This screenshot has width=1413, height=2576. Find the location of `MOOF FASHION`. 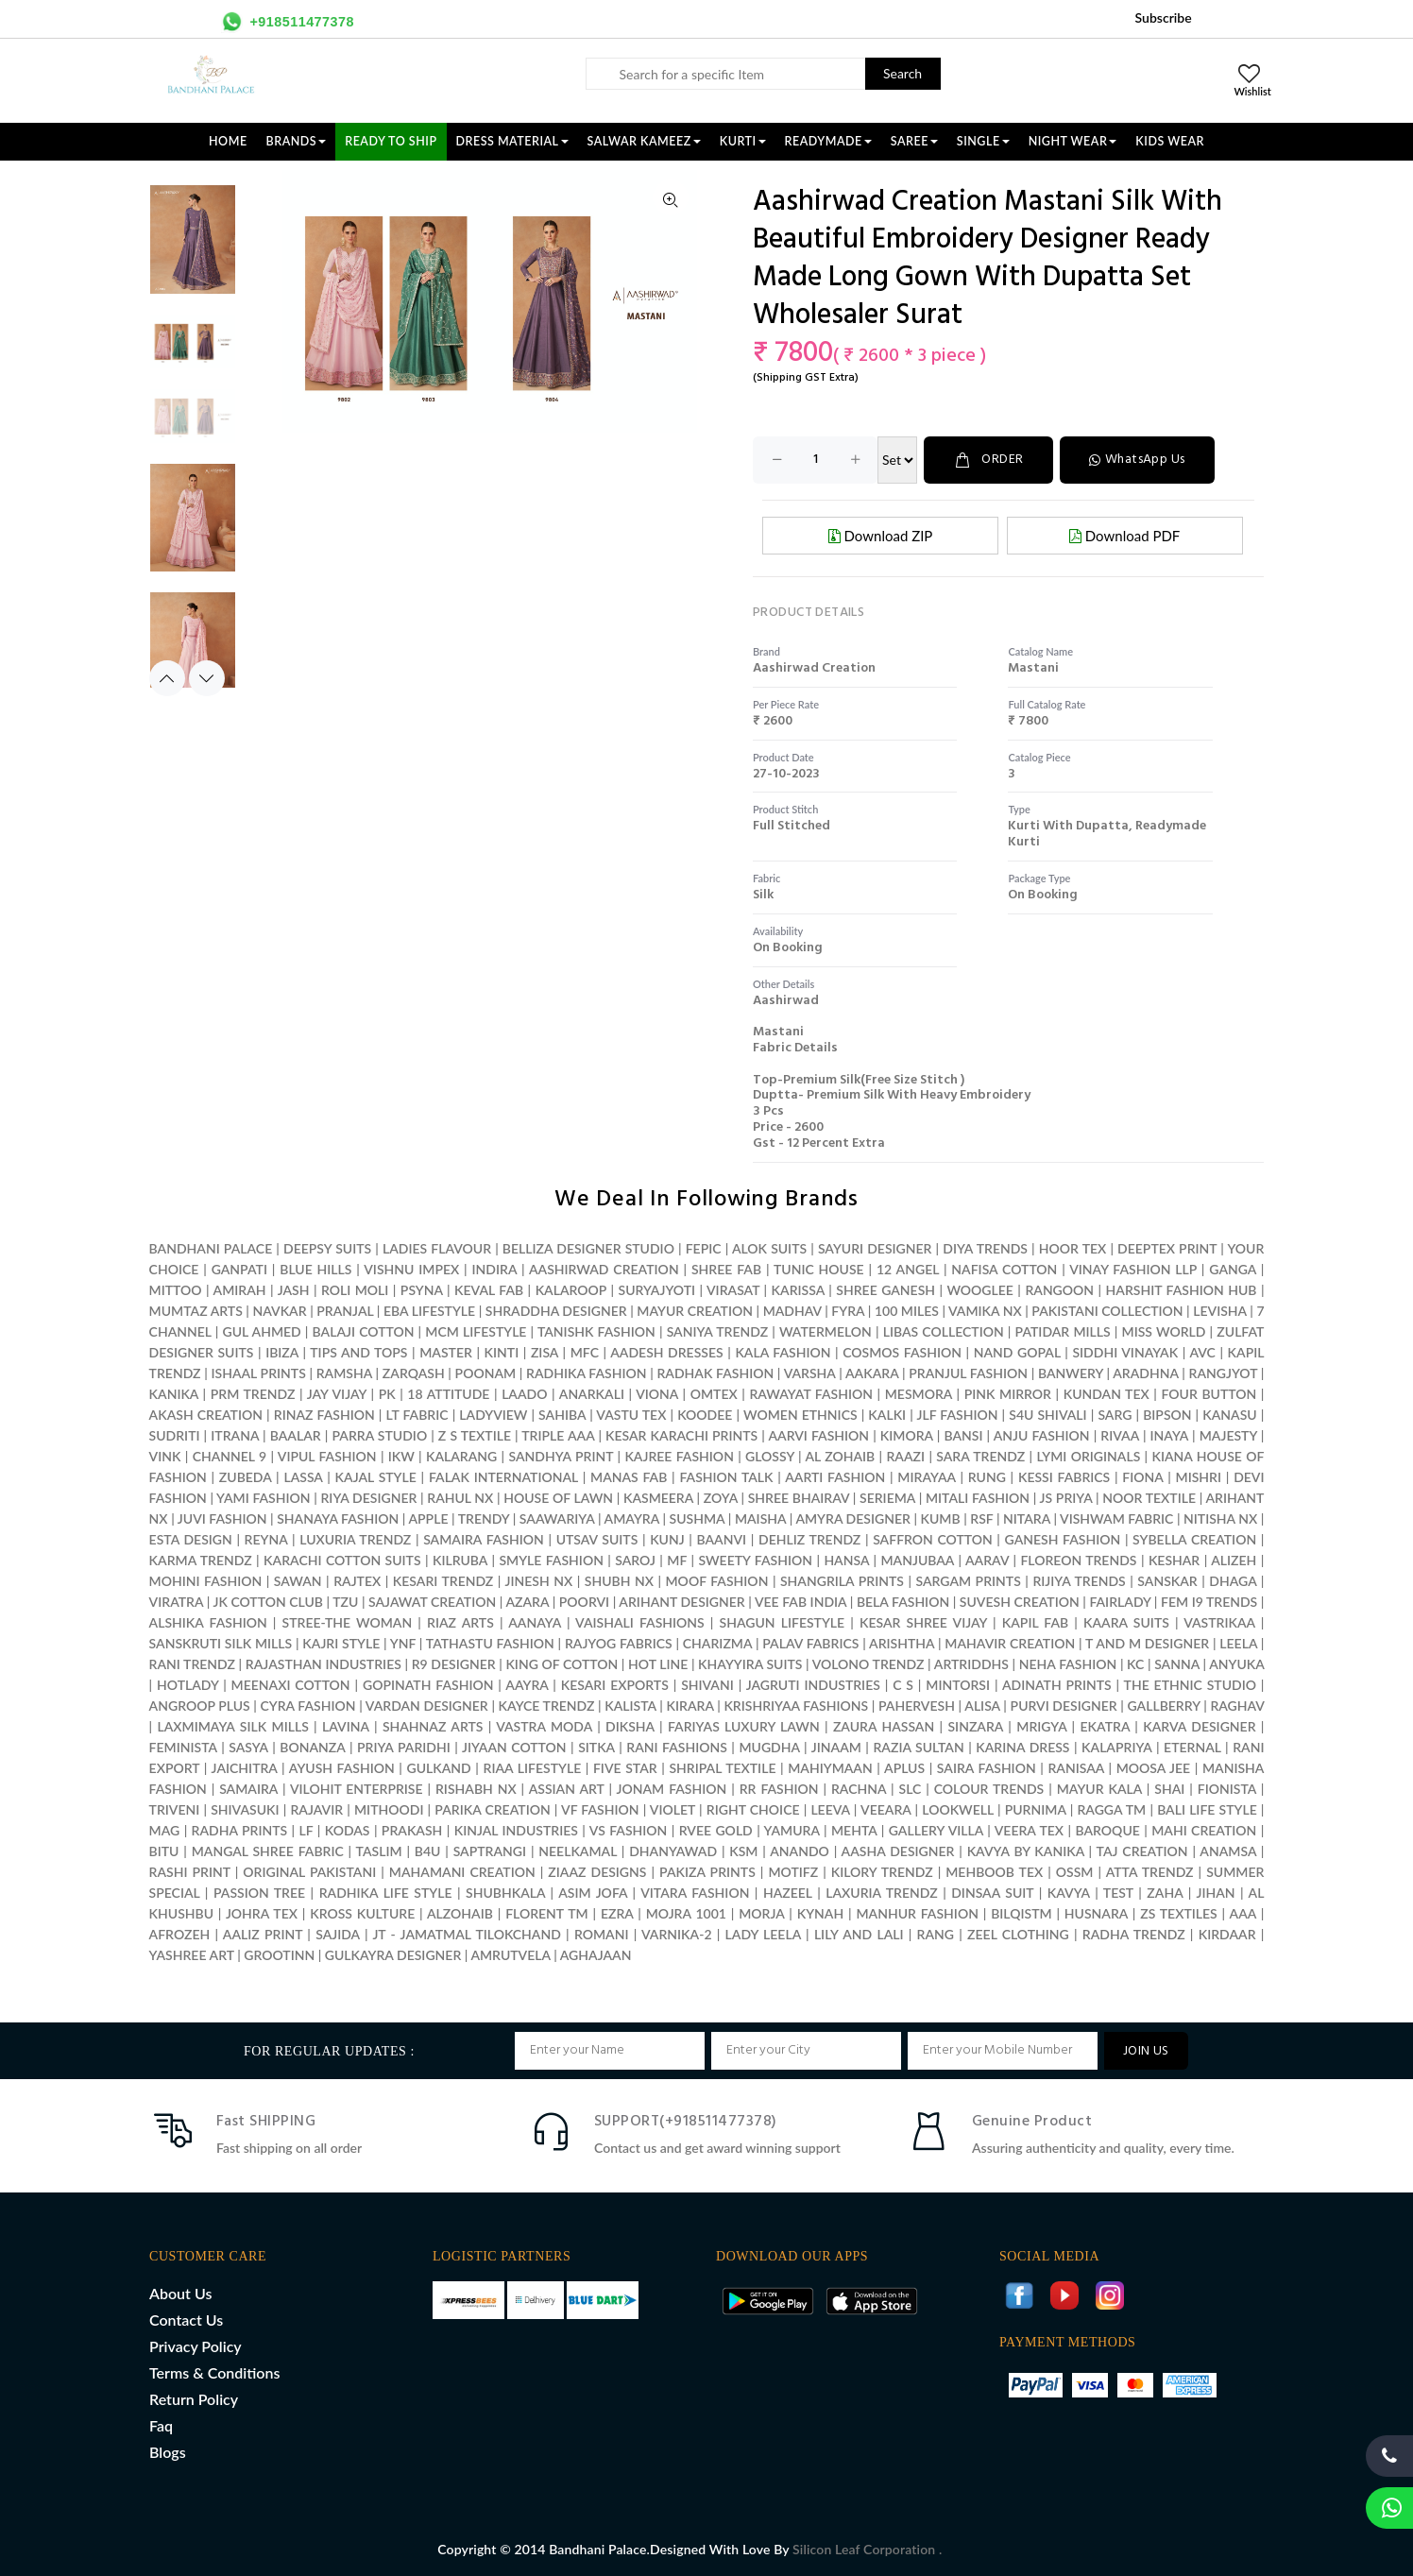

MOOF FASHION is located at coordinates (717, 1581).